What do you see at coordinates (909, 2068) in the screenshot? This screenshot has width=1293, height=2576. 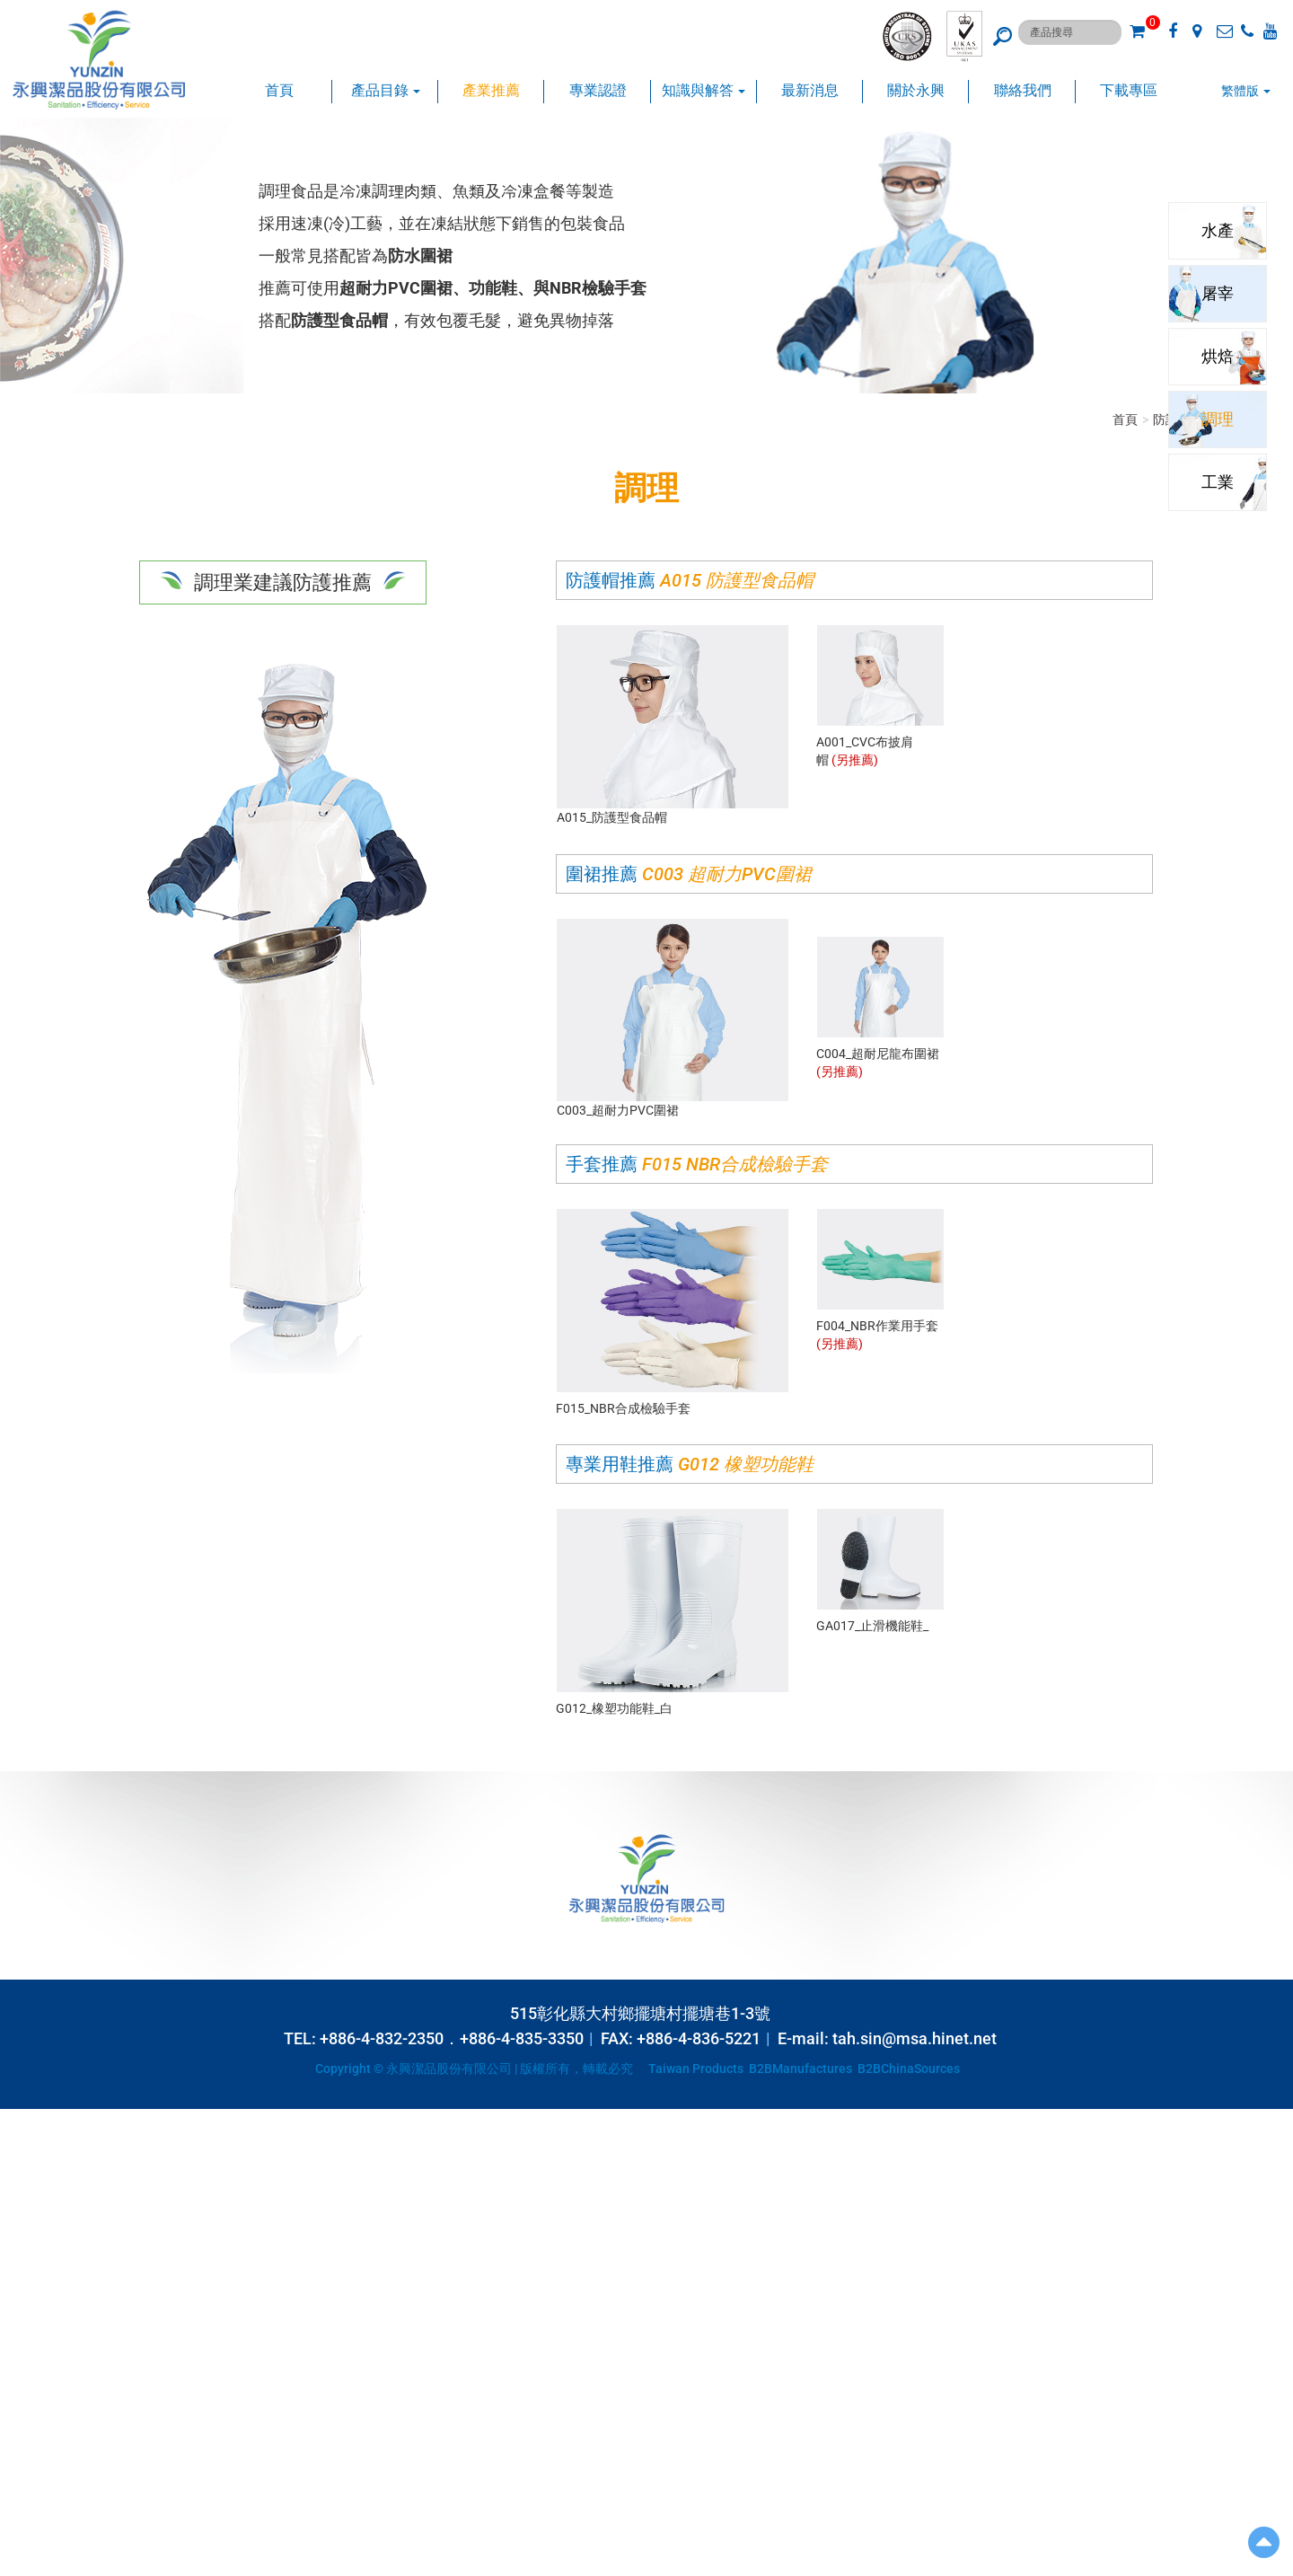 I see `B2BChinaSources` at bounding box center [909, 2068].